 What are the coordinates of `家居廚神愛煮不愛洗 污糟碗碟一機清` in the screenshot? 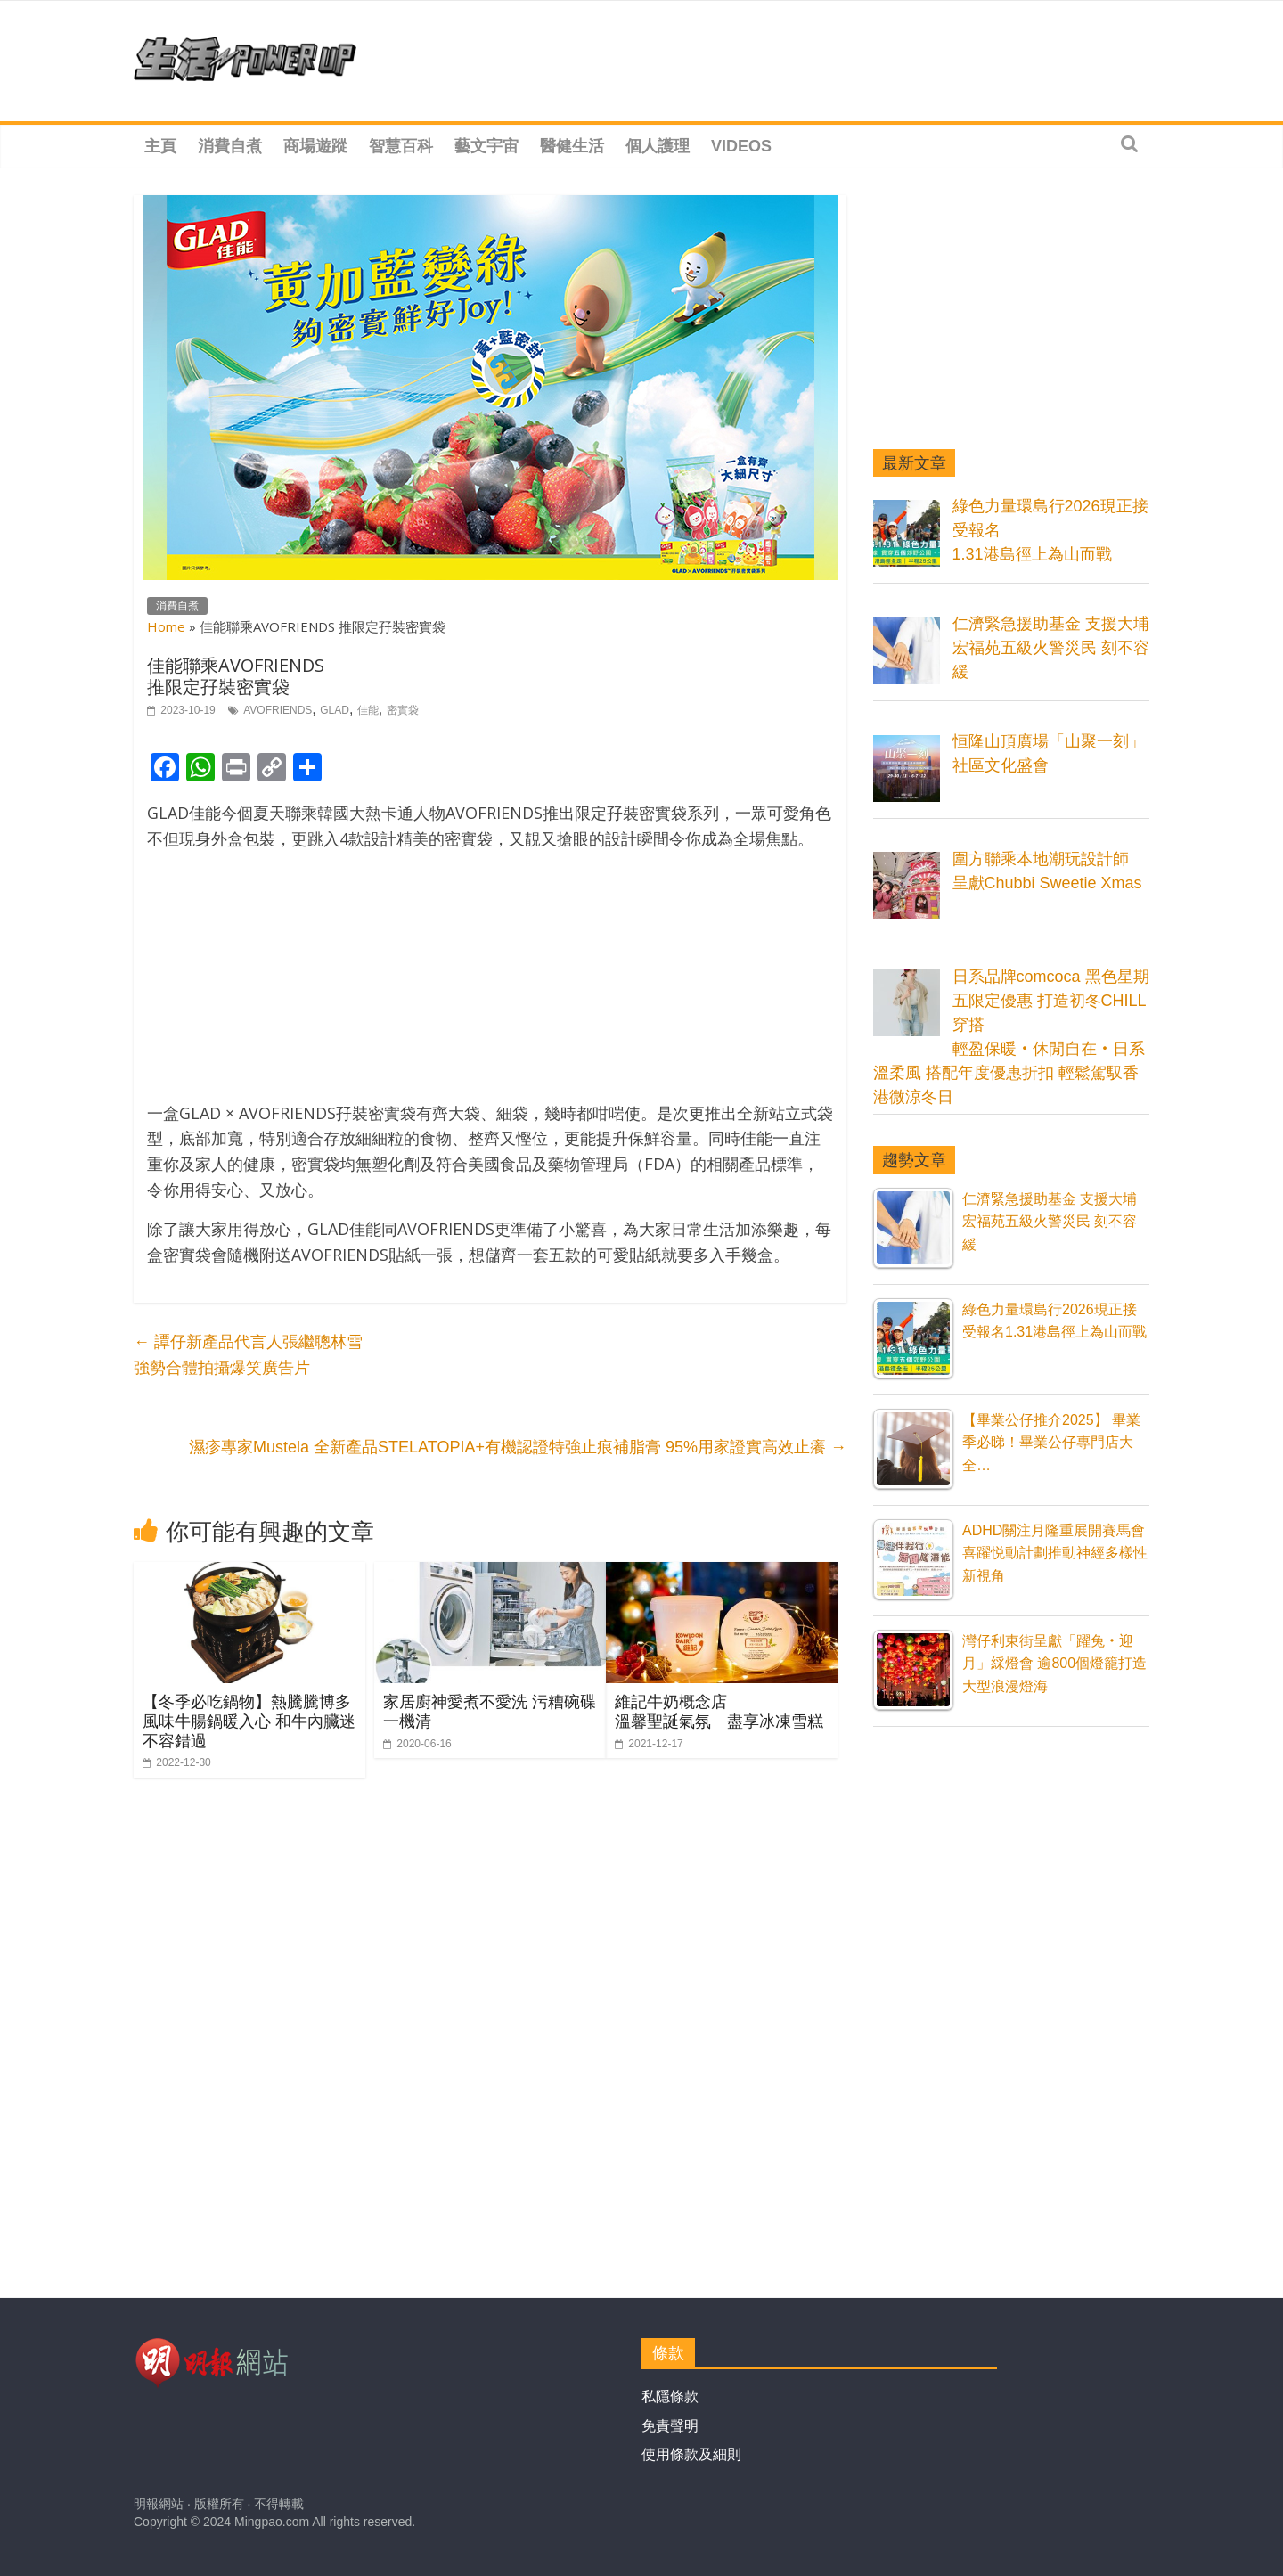 It's located at (489, 1710).